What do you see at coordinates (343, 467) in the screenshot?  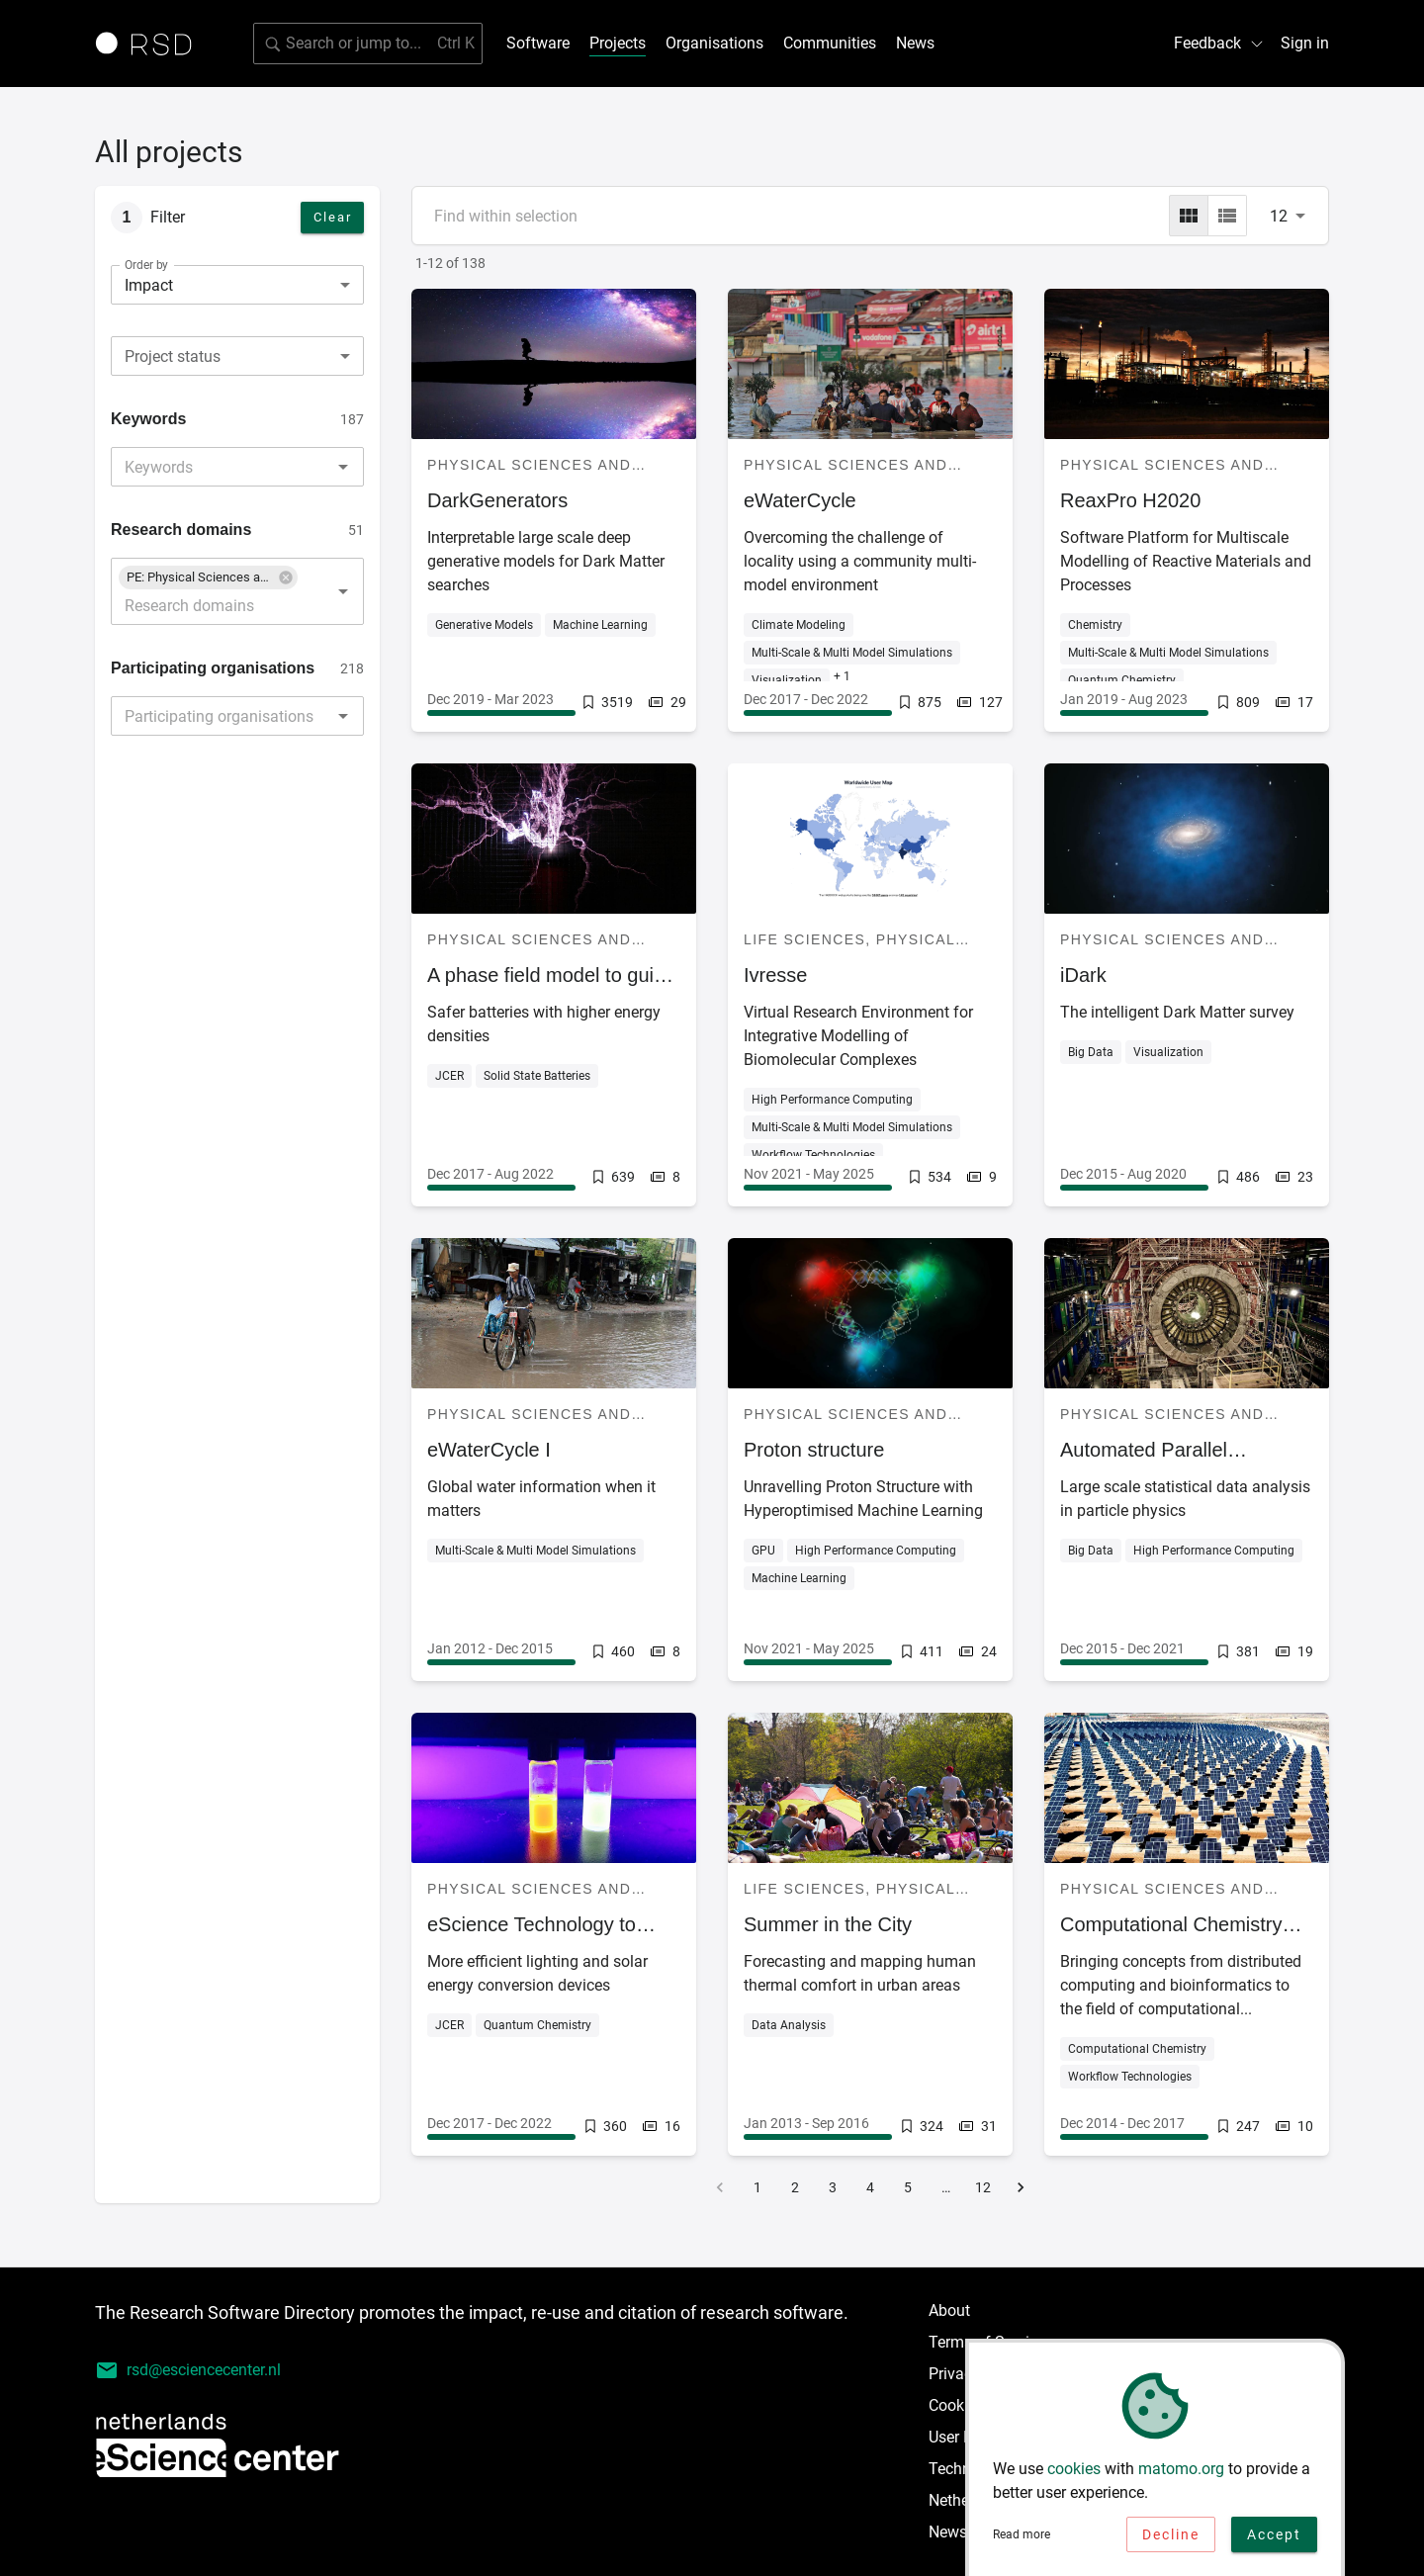 I see `[Open]` at bounding box center [343, 467].